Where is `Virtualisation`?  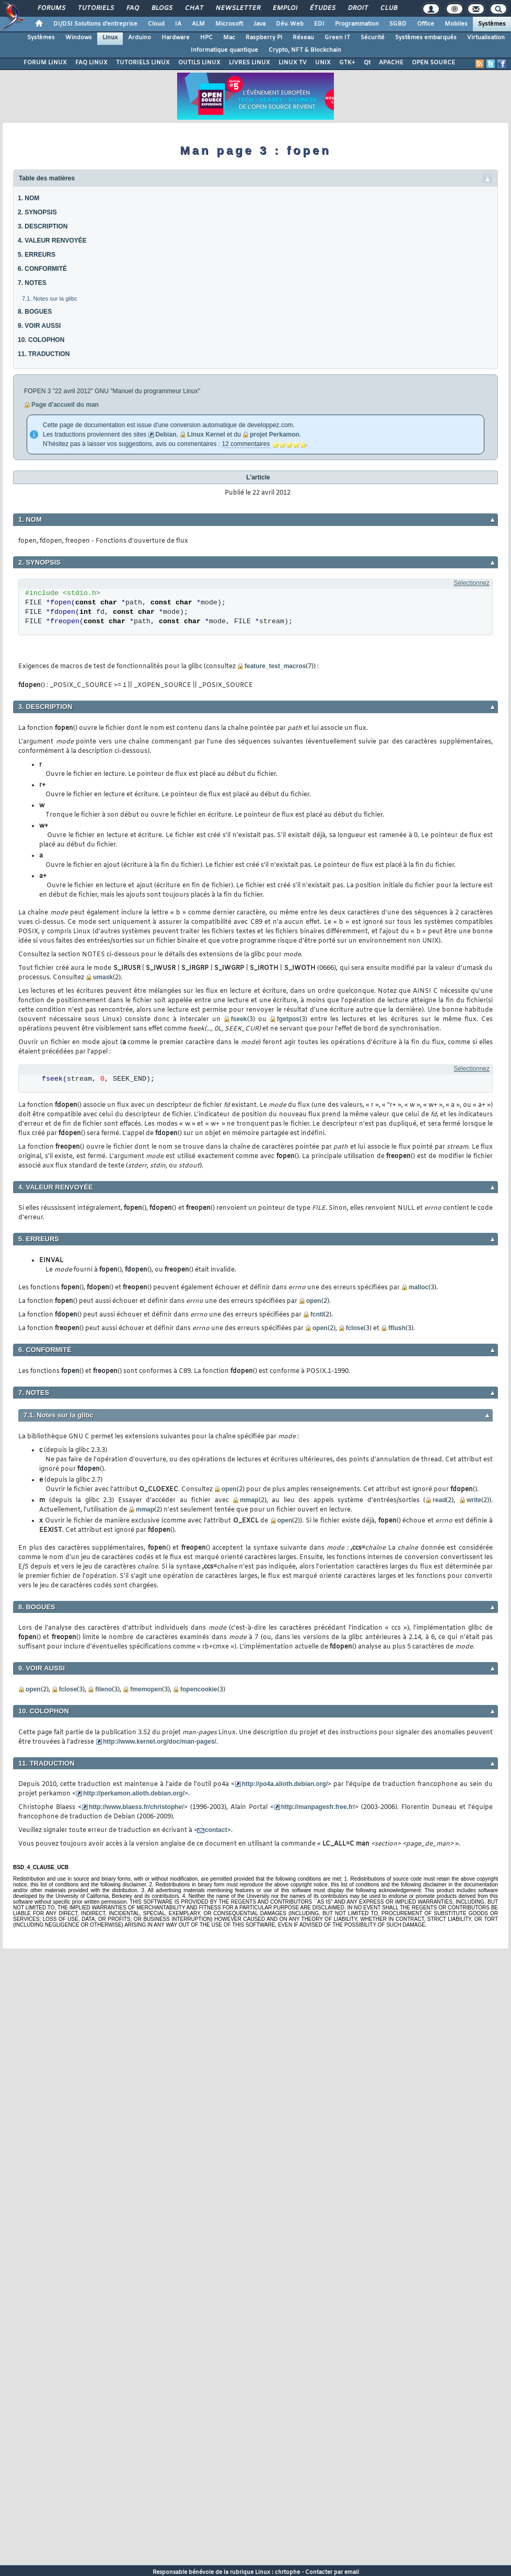
Virtualisation is located at coordinates (486, 37).